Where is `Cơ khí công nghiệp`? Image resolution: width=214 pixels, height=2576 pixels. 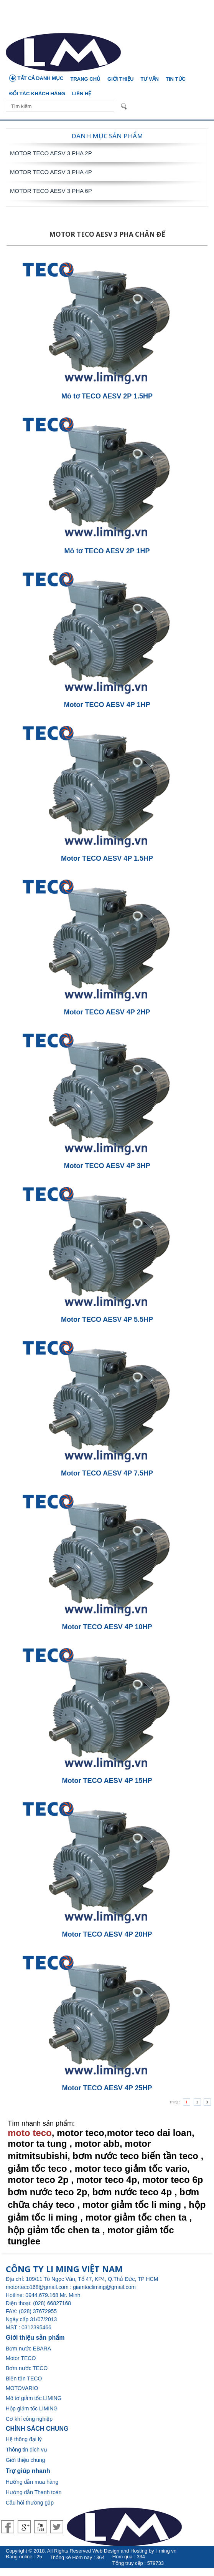
Cơ khí công nghiệp is located at coordinates (29, 2419).